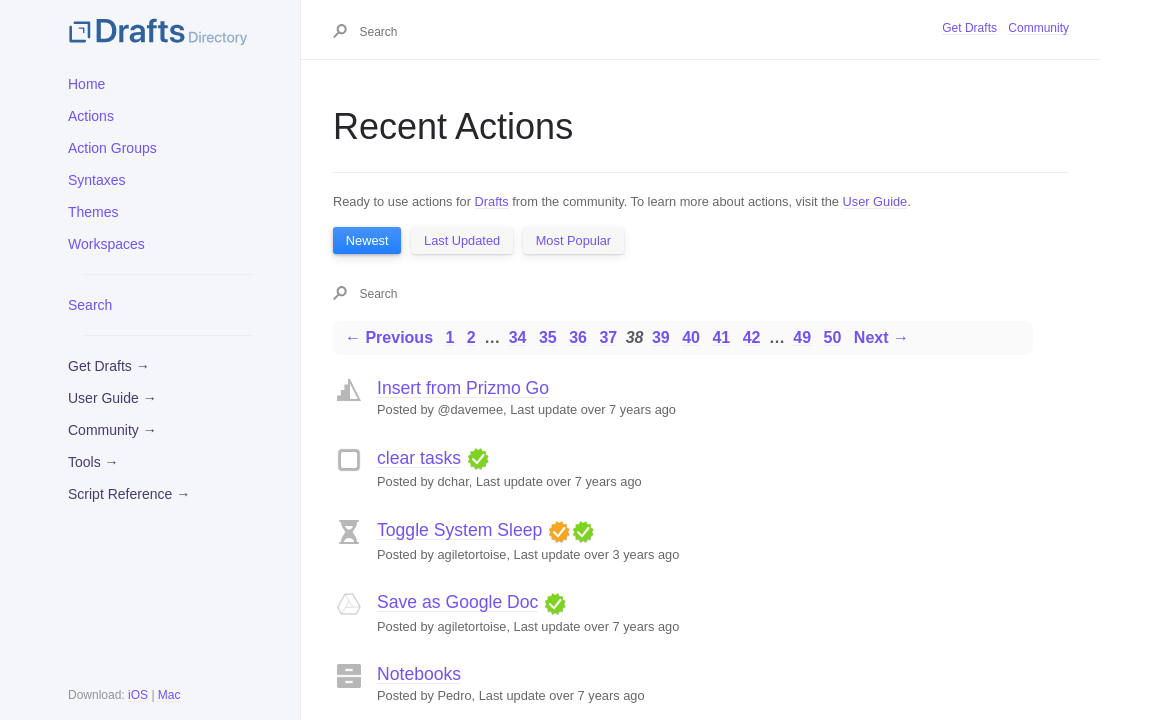  I want to click on Next →, so click(881, 337).